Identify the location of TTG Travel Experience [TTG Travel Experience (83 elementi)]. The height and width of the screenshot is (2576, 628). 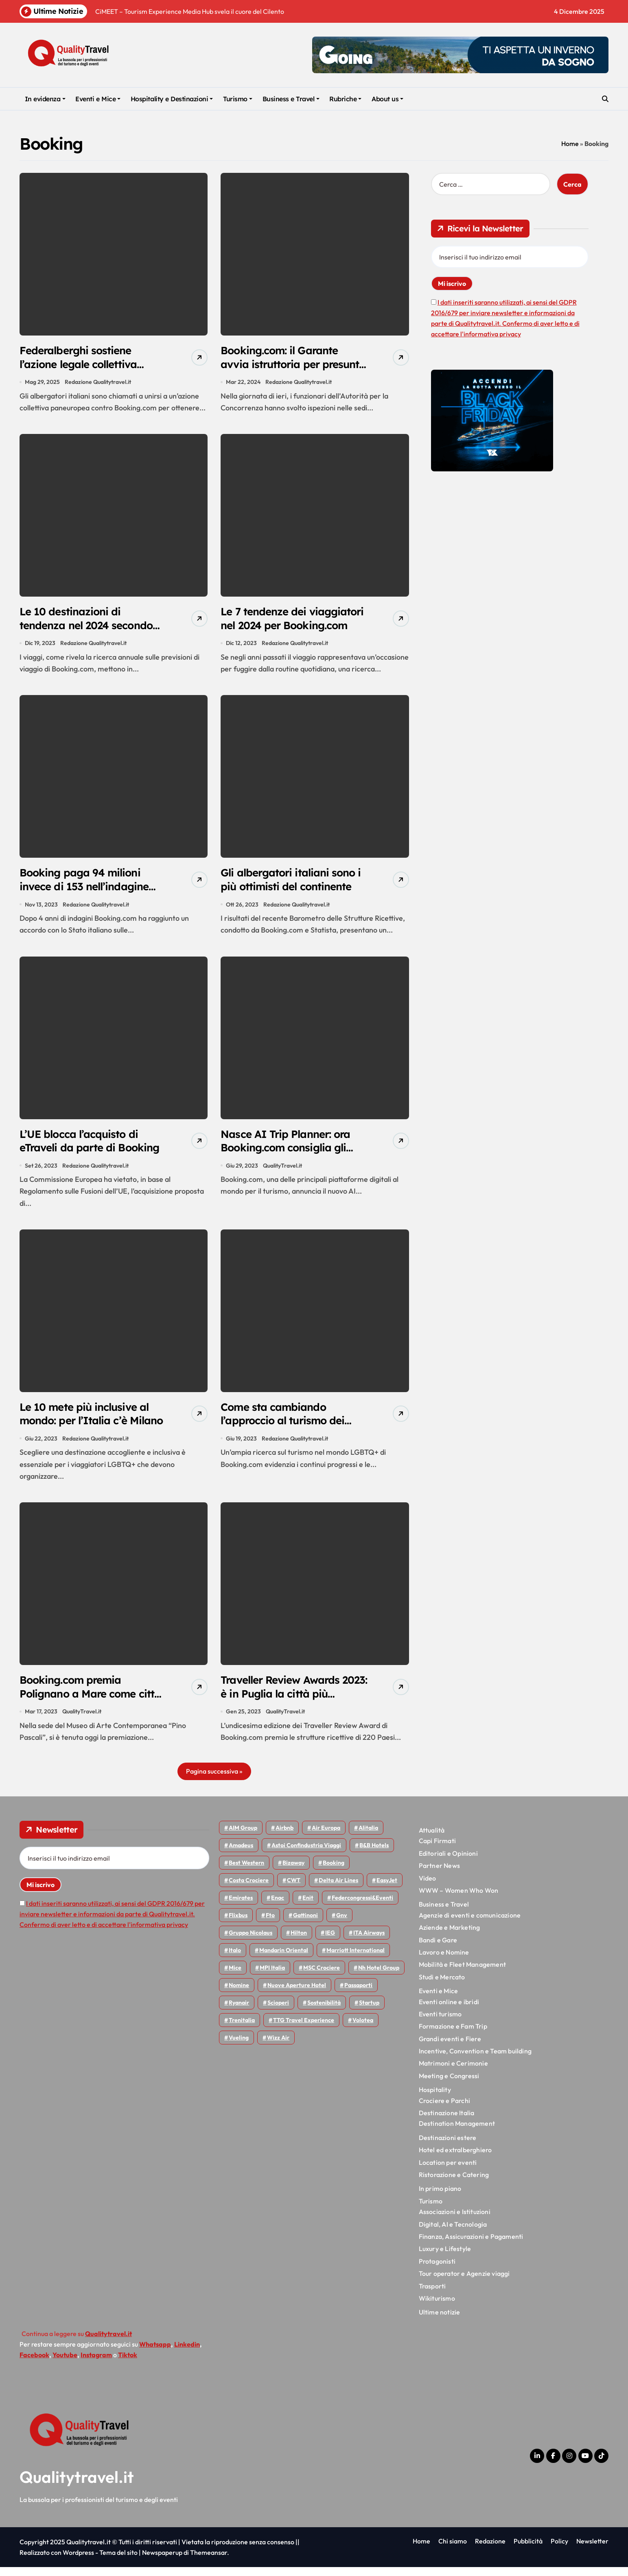
(303, 2029).